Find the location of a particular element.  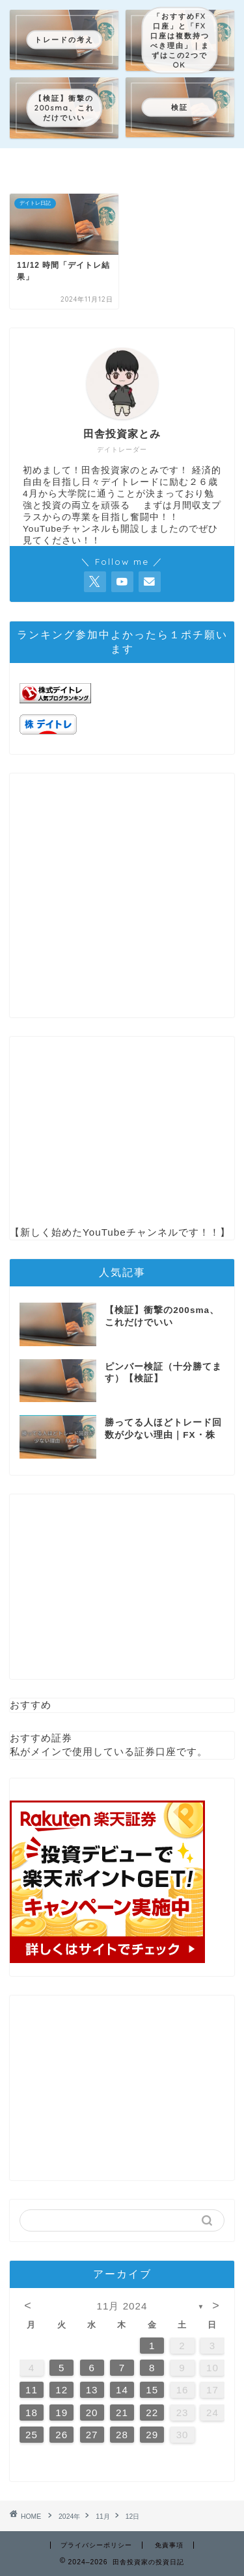

27 is located at coordinates (92, 2434).